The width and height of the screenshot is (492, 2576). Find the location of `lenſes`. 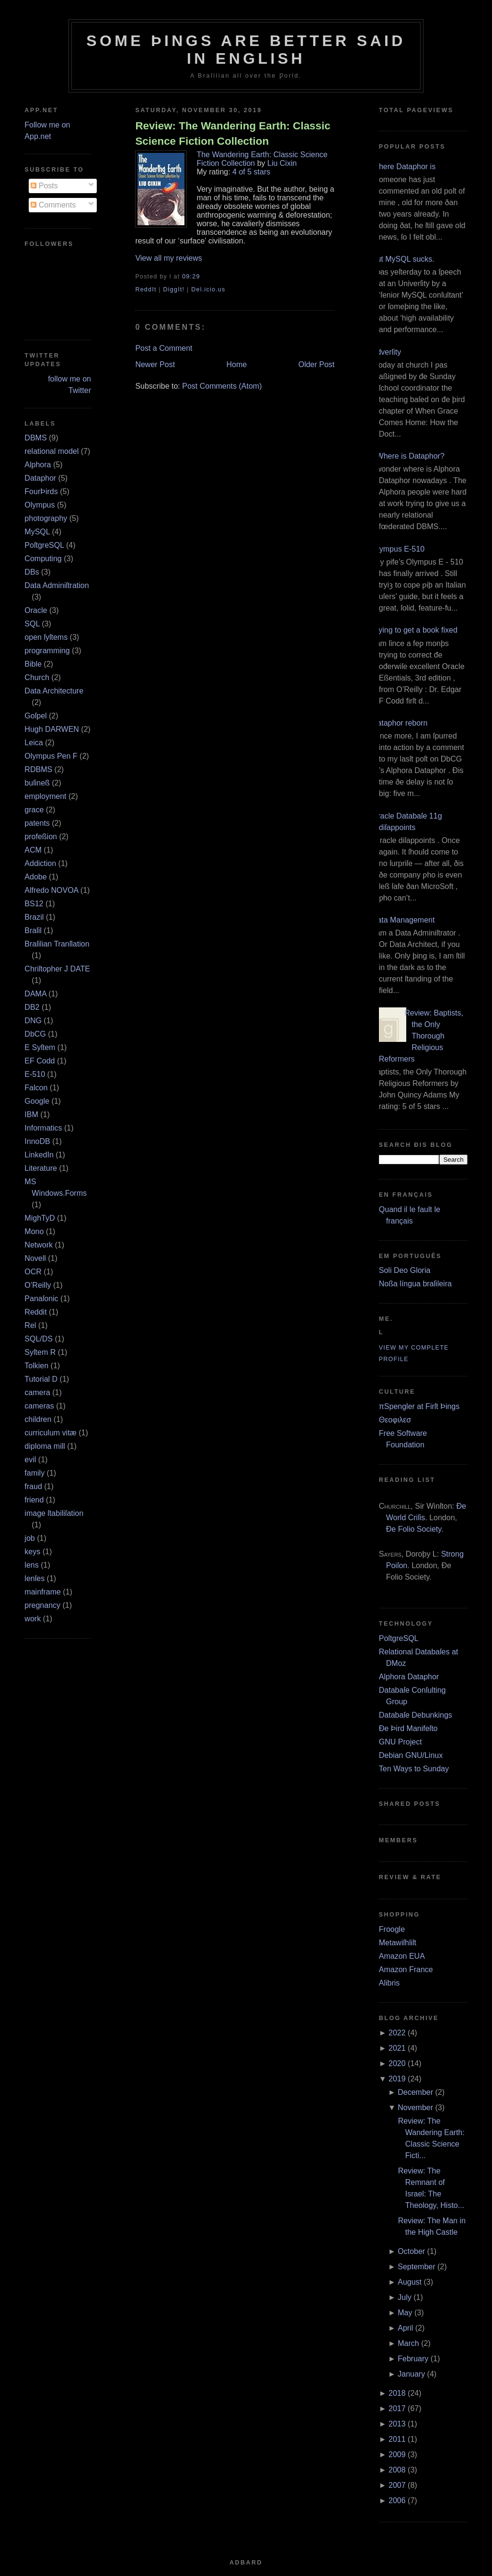

lenſes is located at coordinates (34, 1578).